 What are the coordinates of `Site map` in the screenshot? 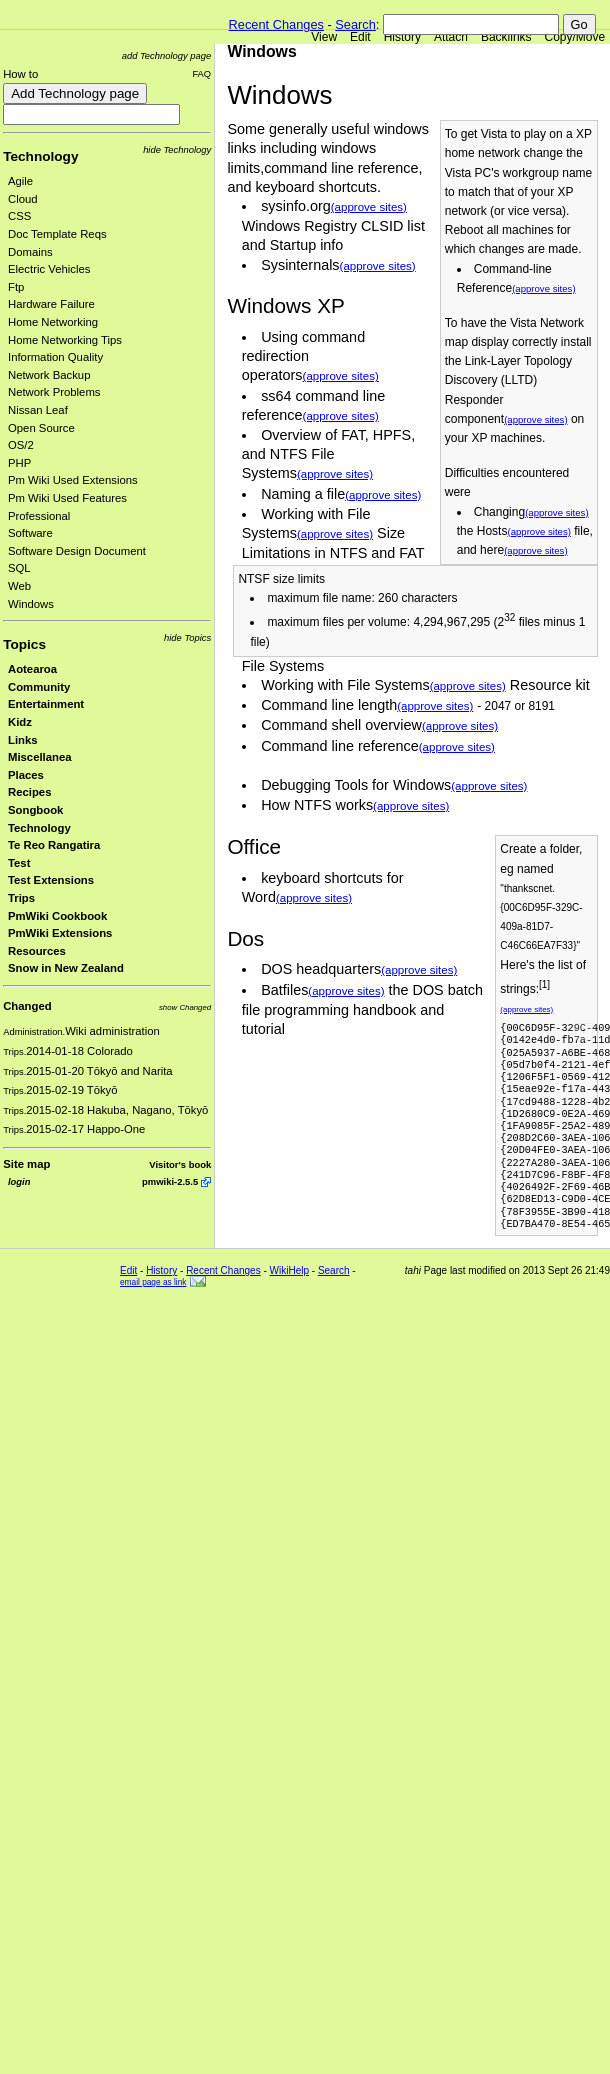 It's located at (26, 1164).